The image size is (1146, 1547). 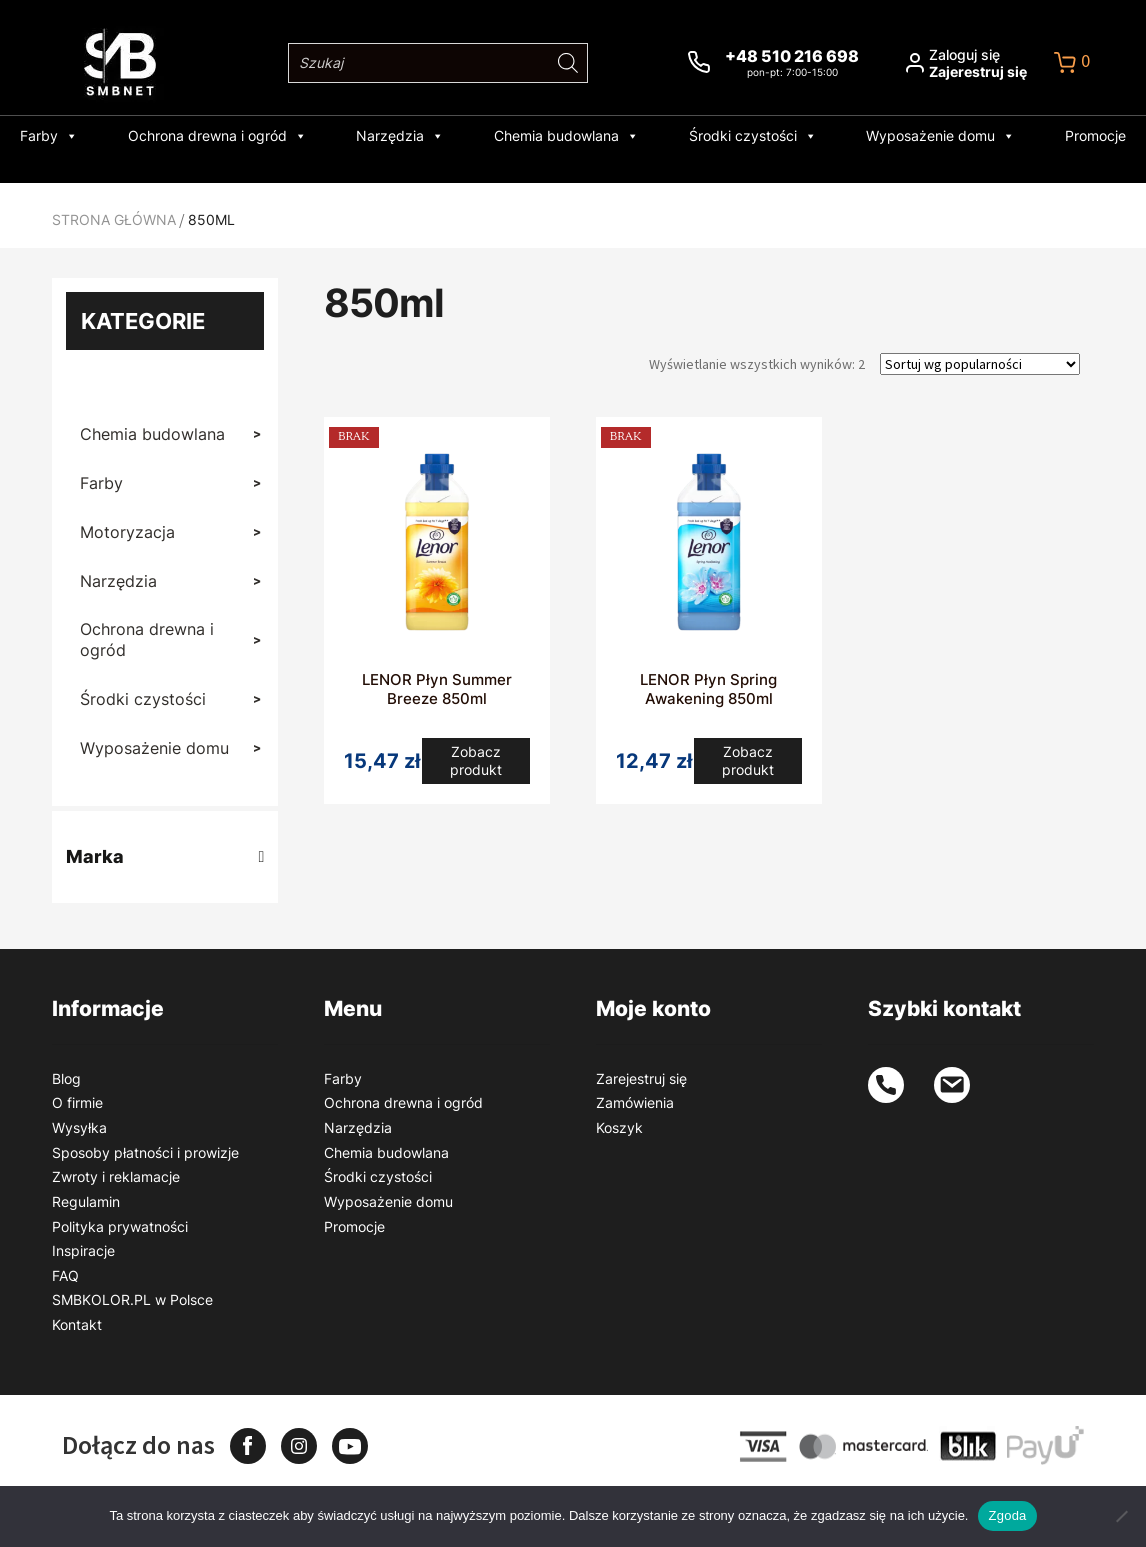 I want to click on Motoryzacja, so click(x=164, y=532).